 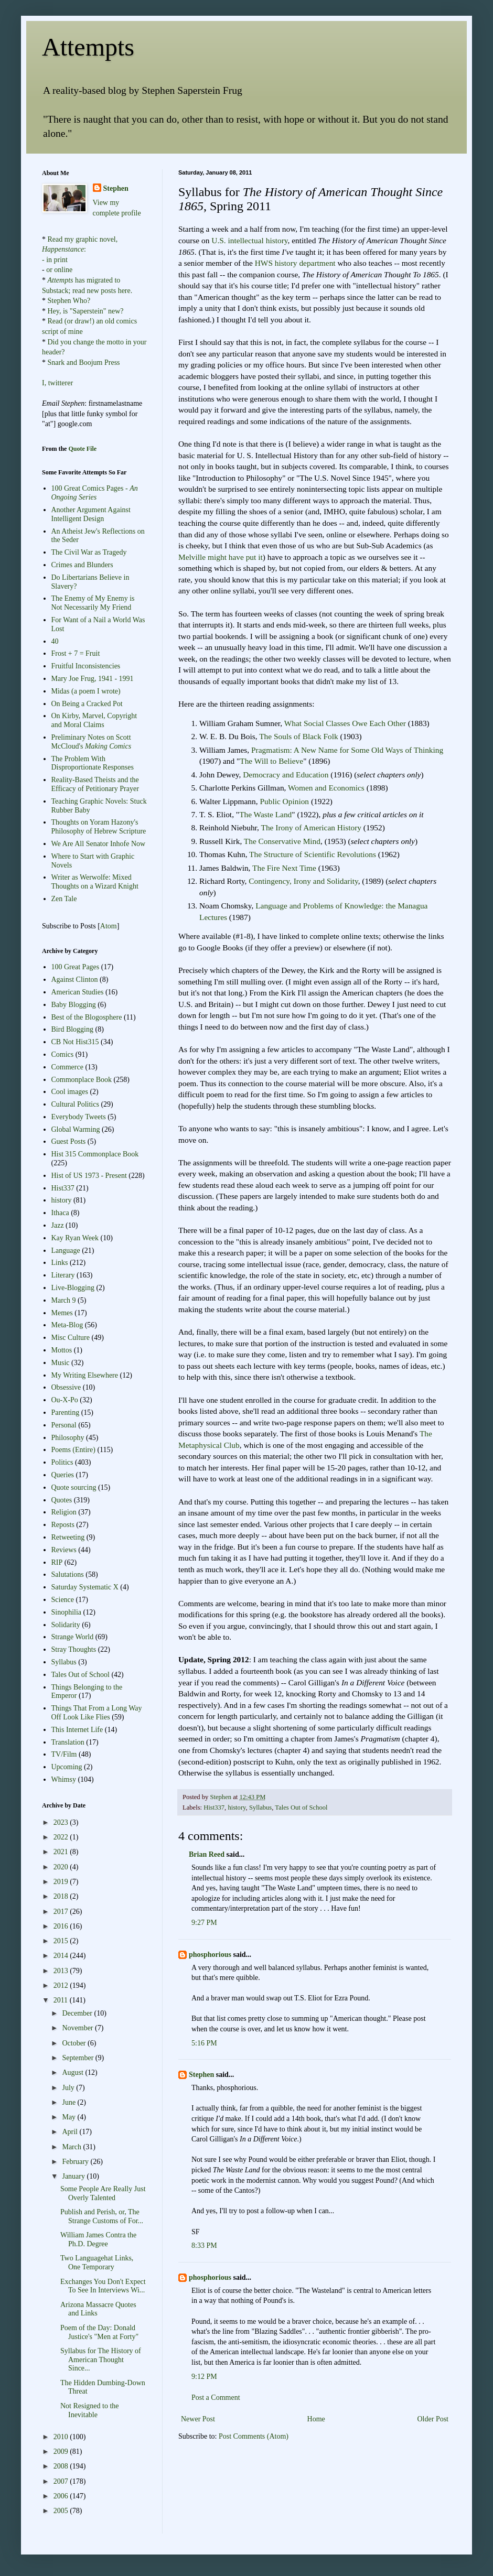 I want to click on Best of the Blogosphere, so click(x=86, y=1017).